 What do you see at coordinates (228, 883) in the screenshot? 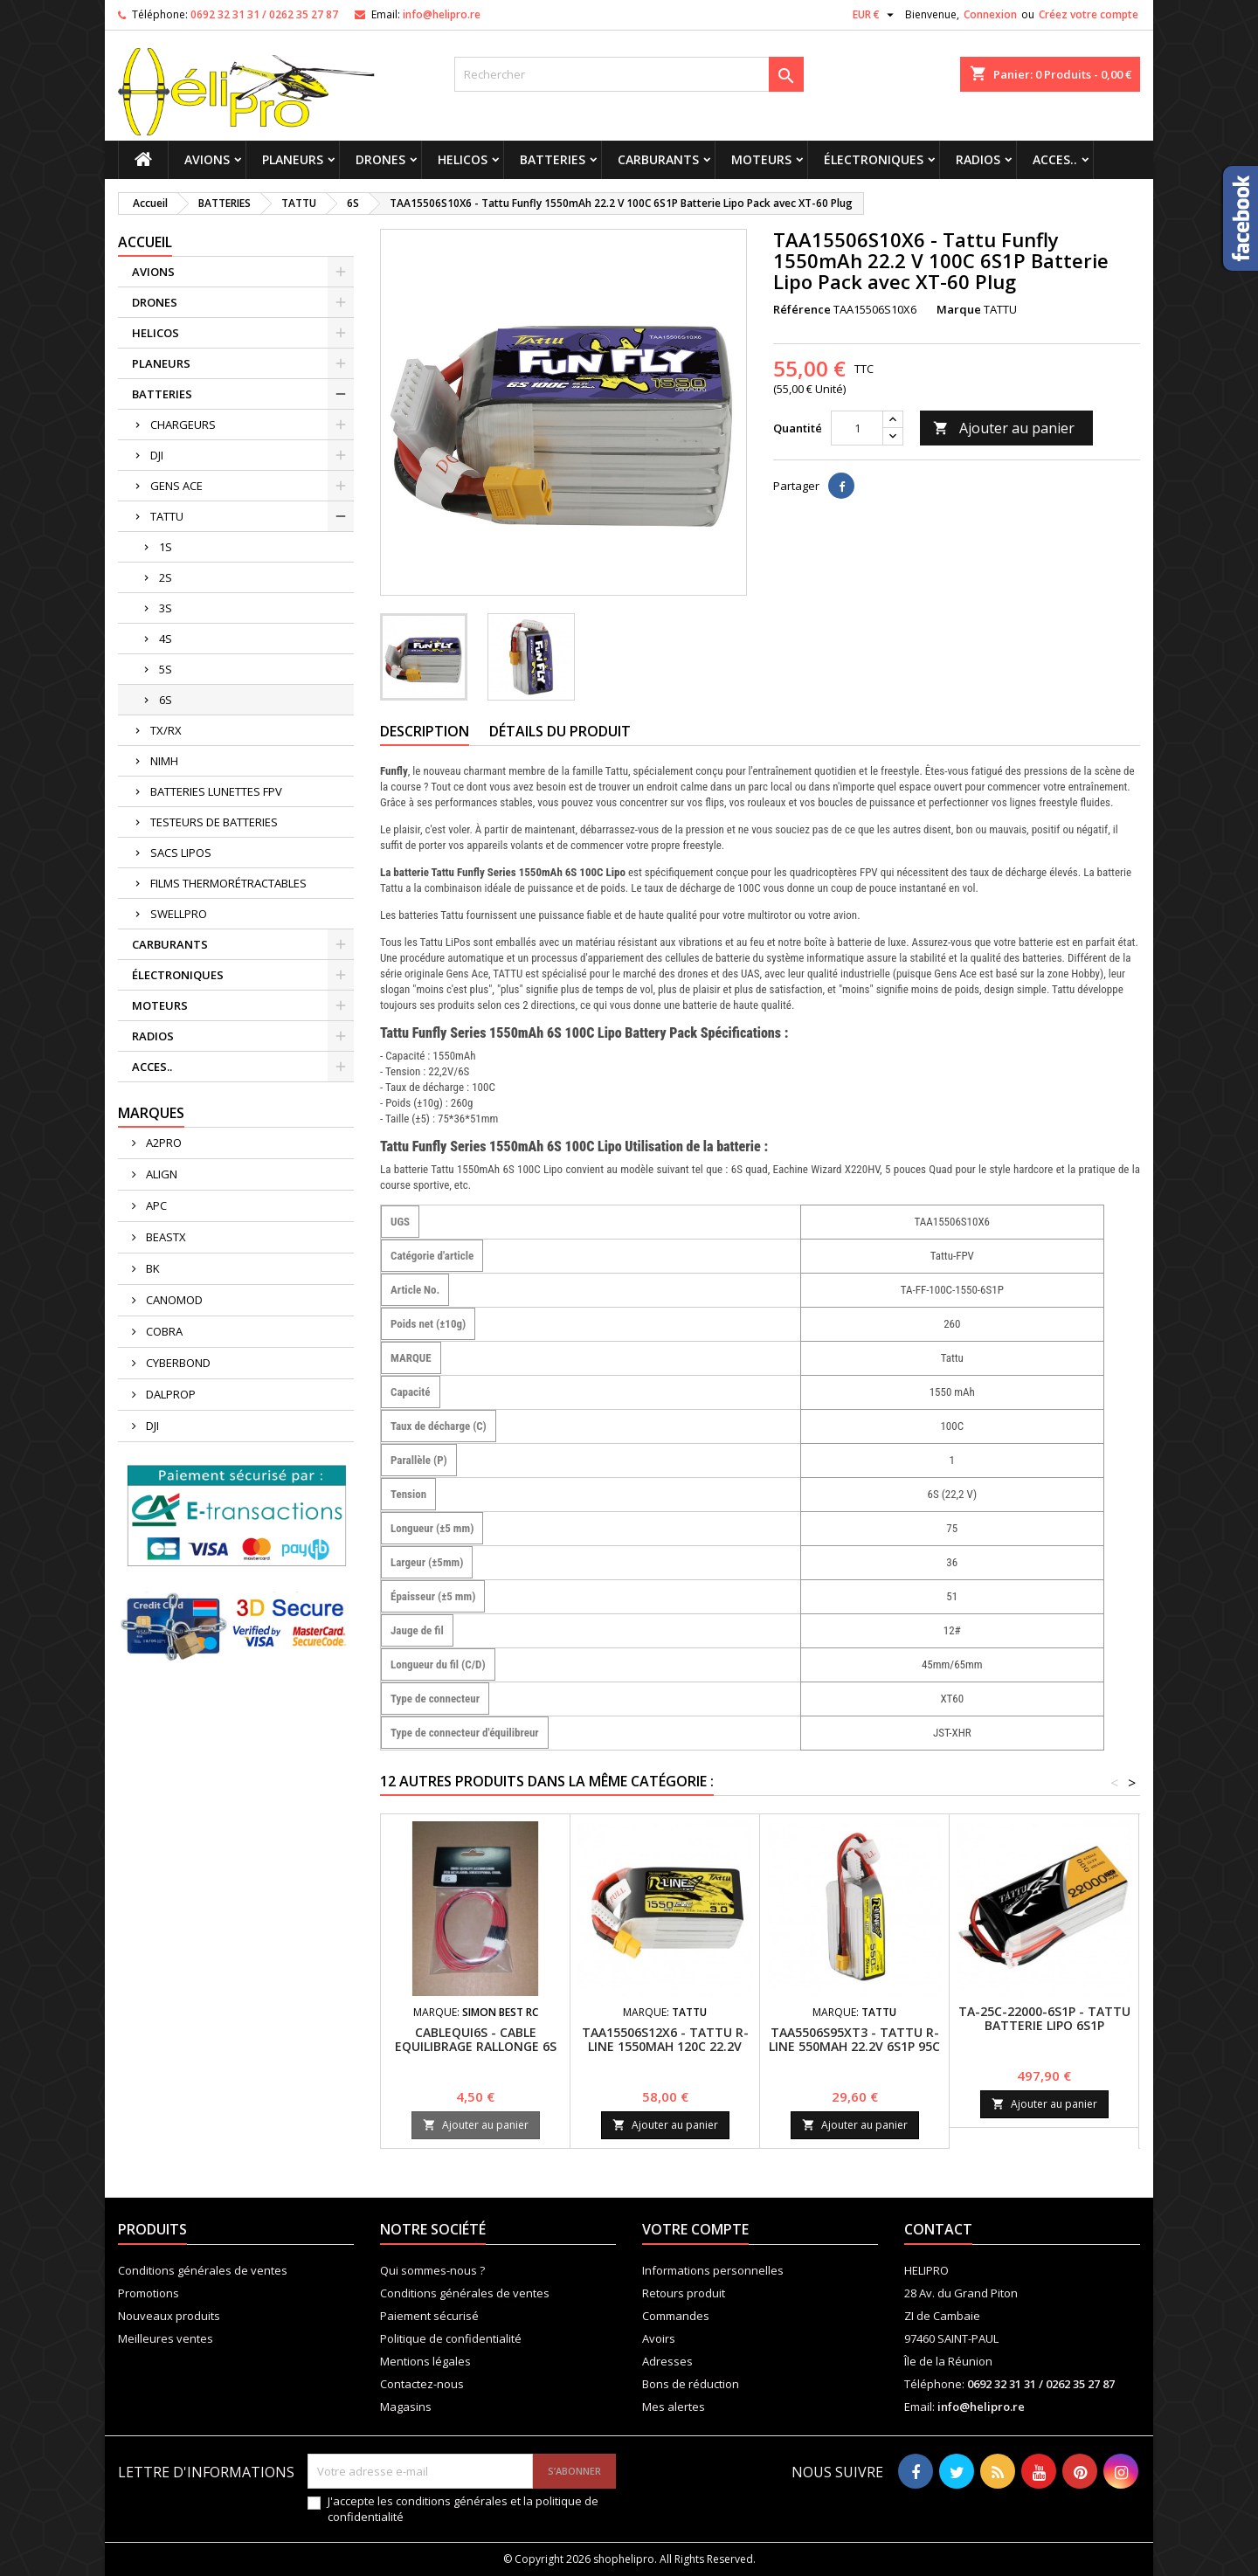
I see `FILMS THERMORÉTRACTABLES` at bounding box center [228, 883].